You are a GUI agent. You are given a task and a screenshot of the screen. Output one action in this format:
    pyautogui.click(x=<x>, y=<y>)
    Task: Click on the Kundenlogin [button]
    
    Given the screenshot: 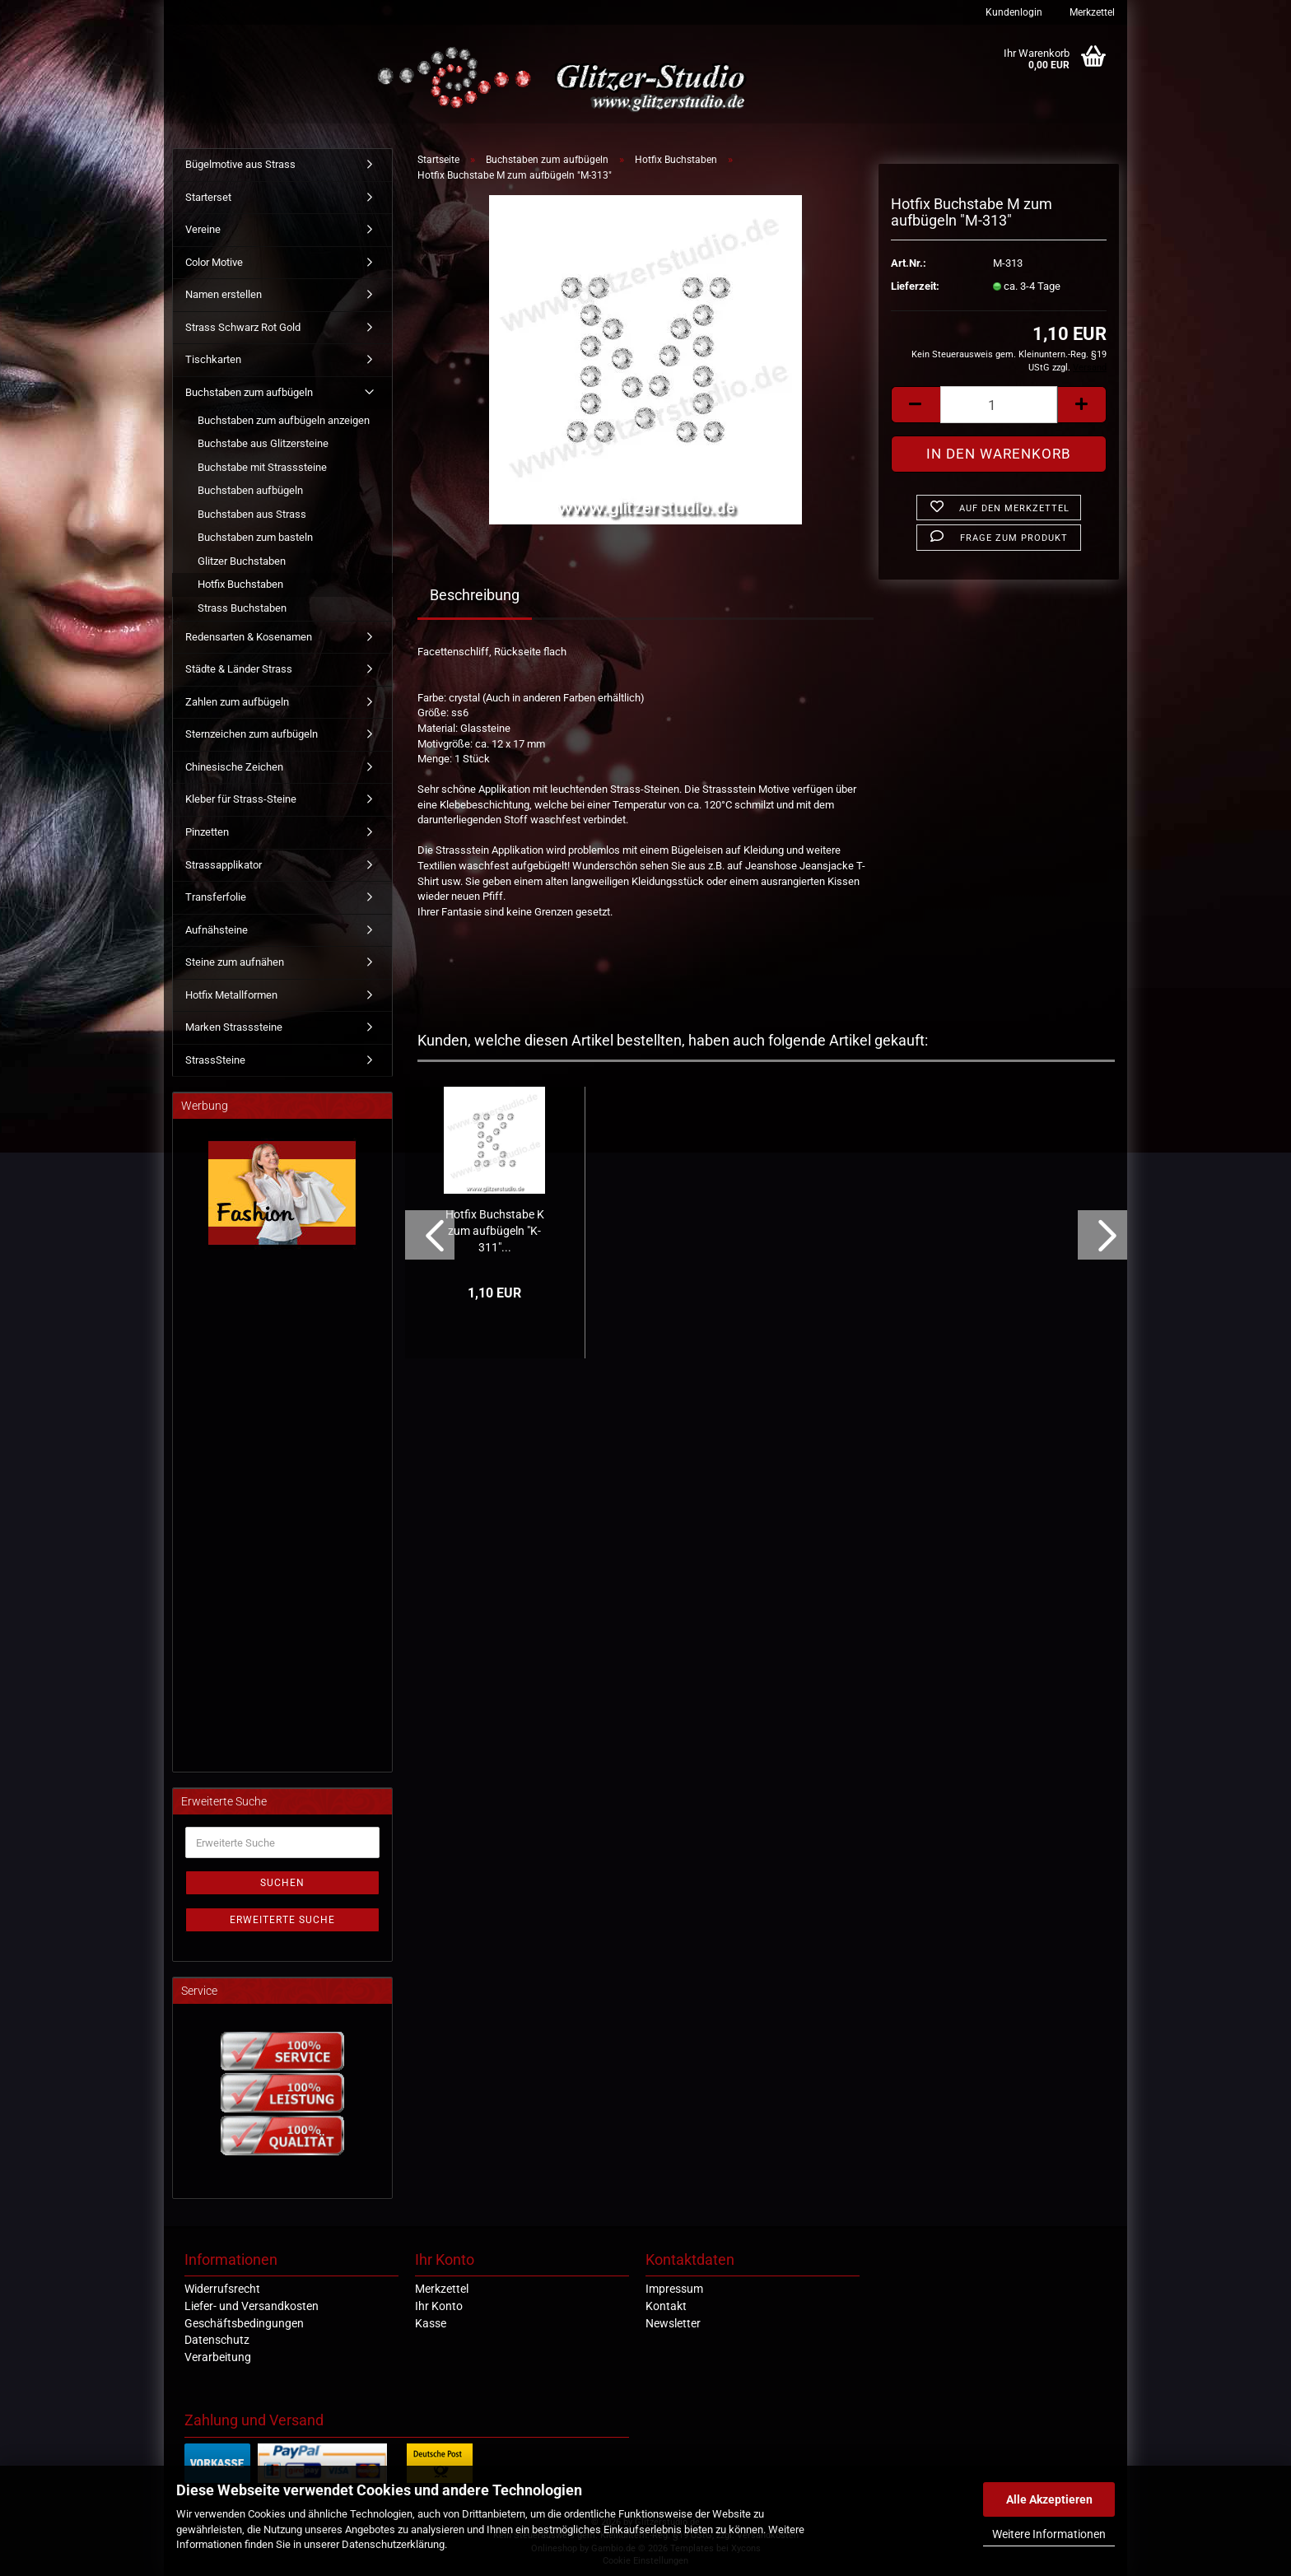 What is the action you would take?
    pyautogui.click(x=1012, y=12)
    